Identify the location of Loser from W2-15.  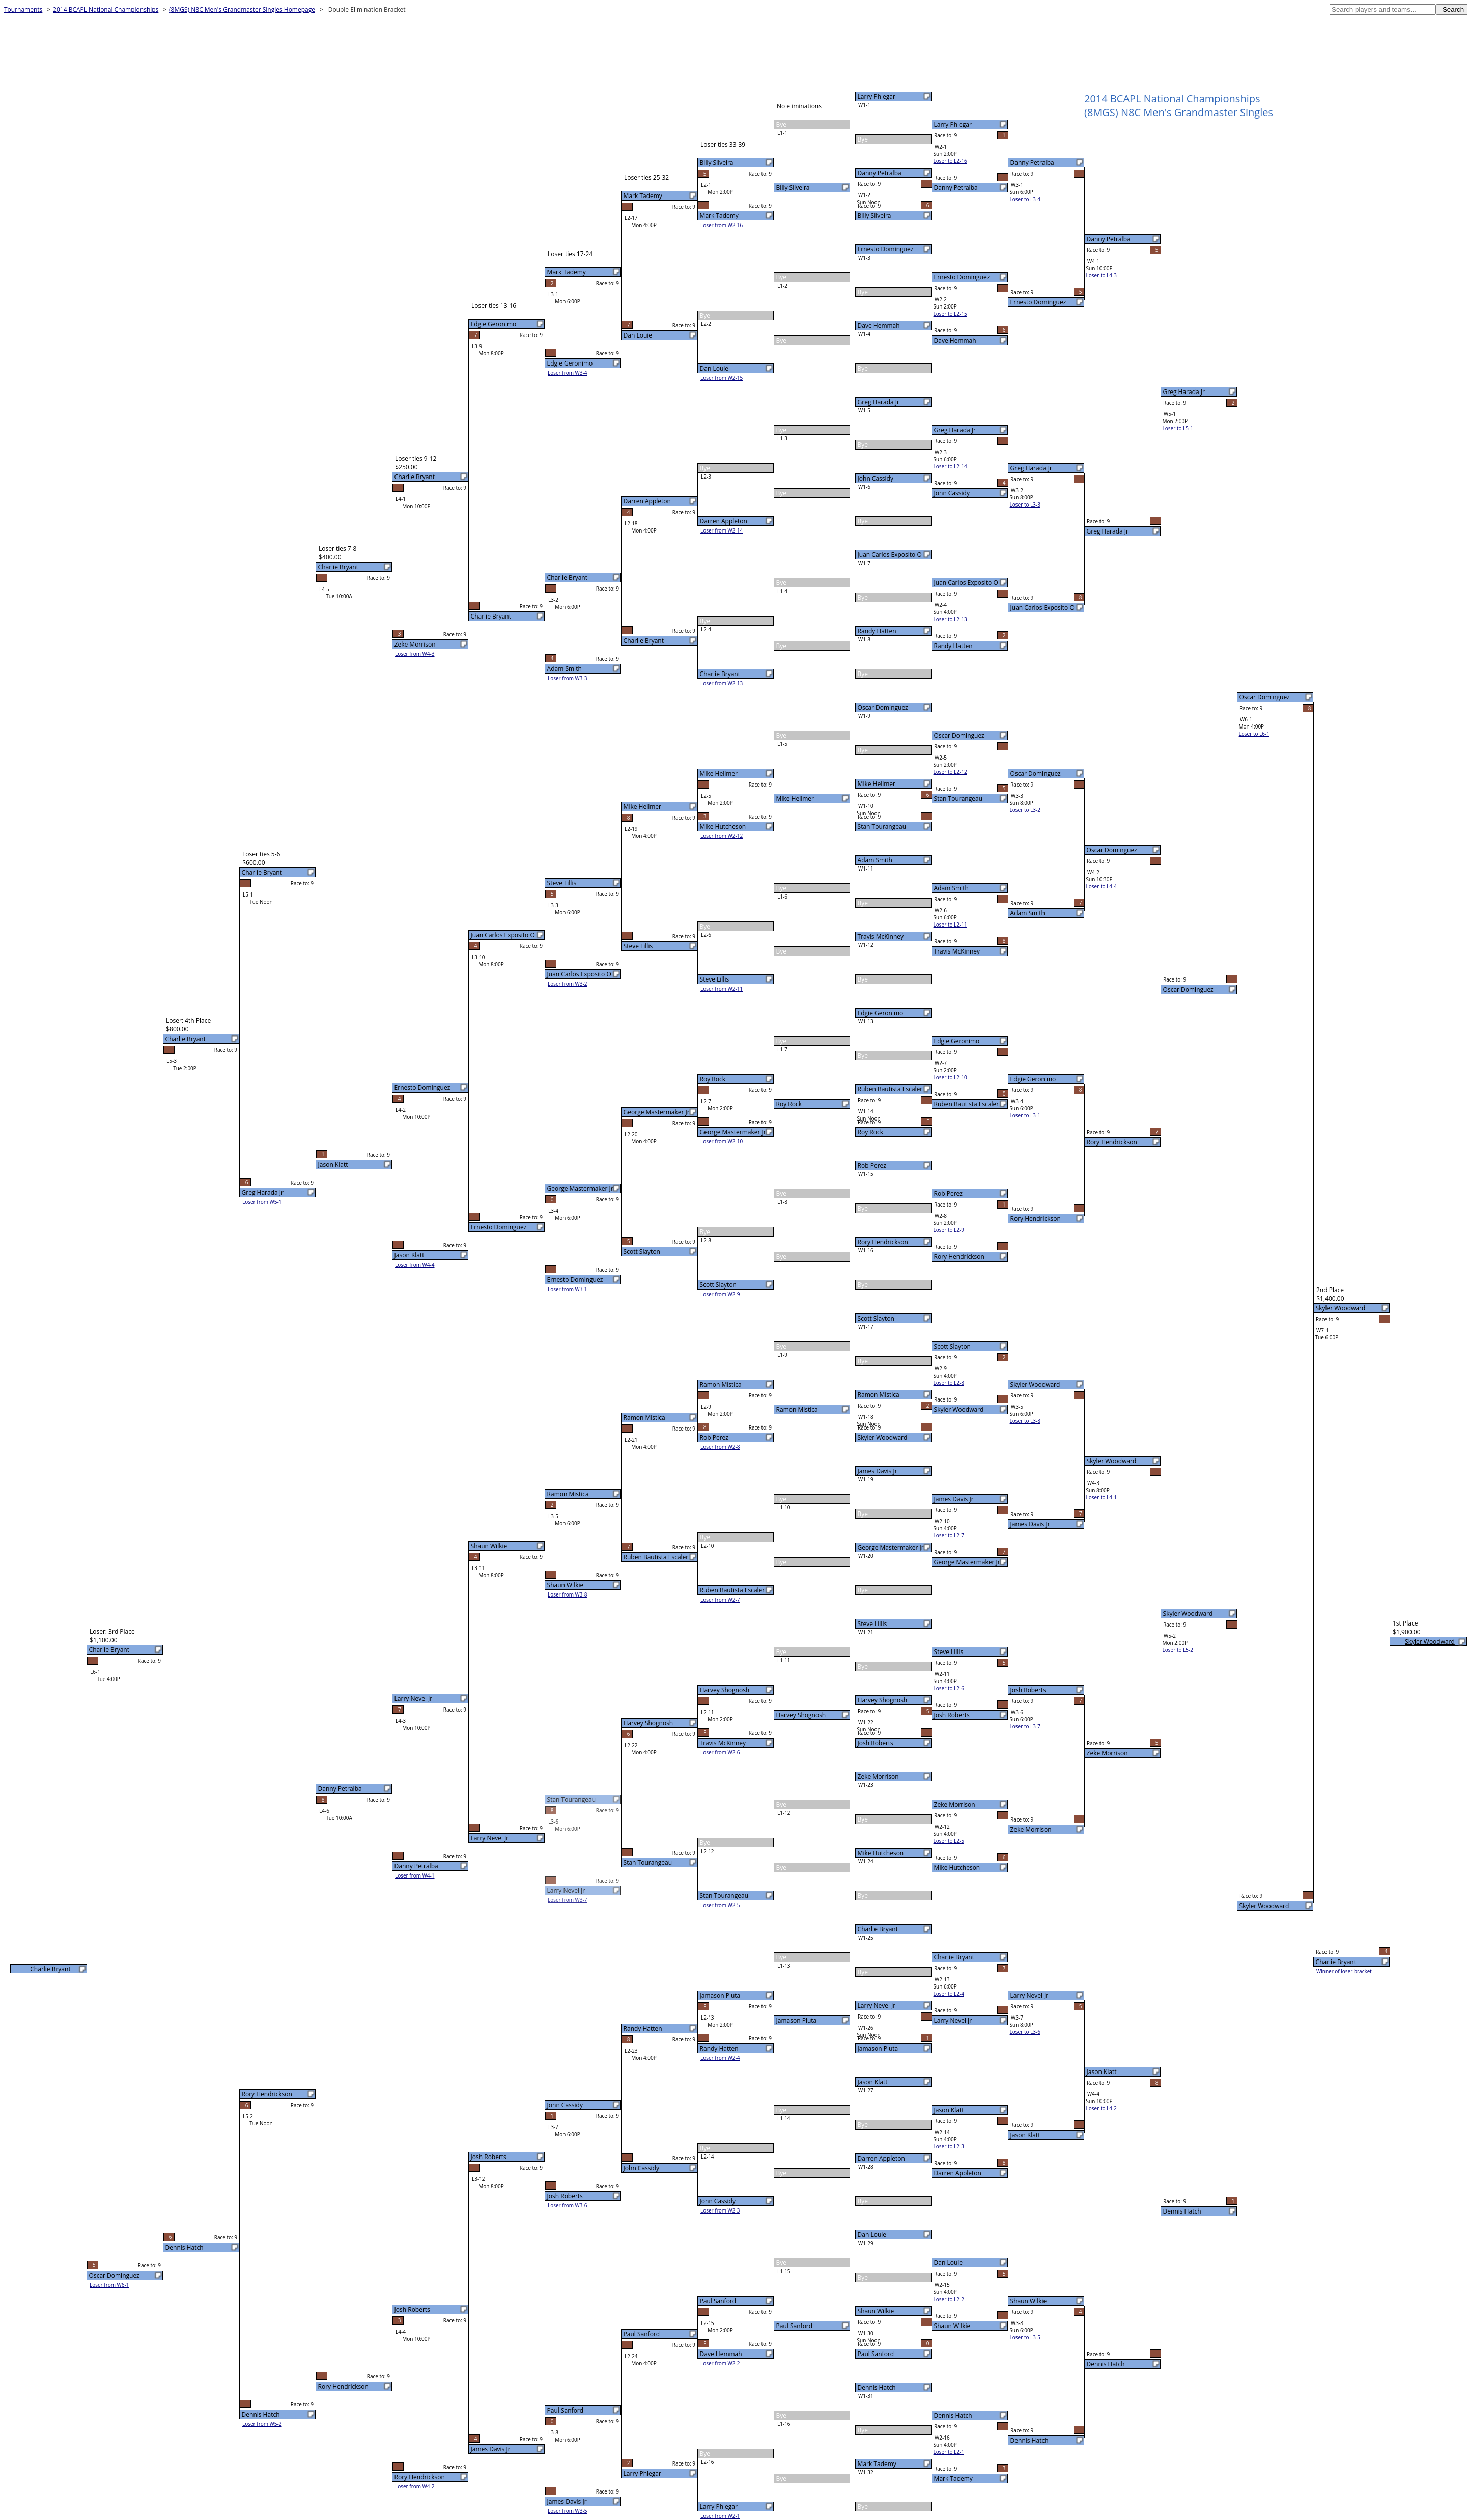
(721, 377).